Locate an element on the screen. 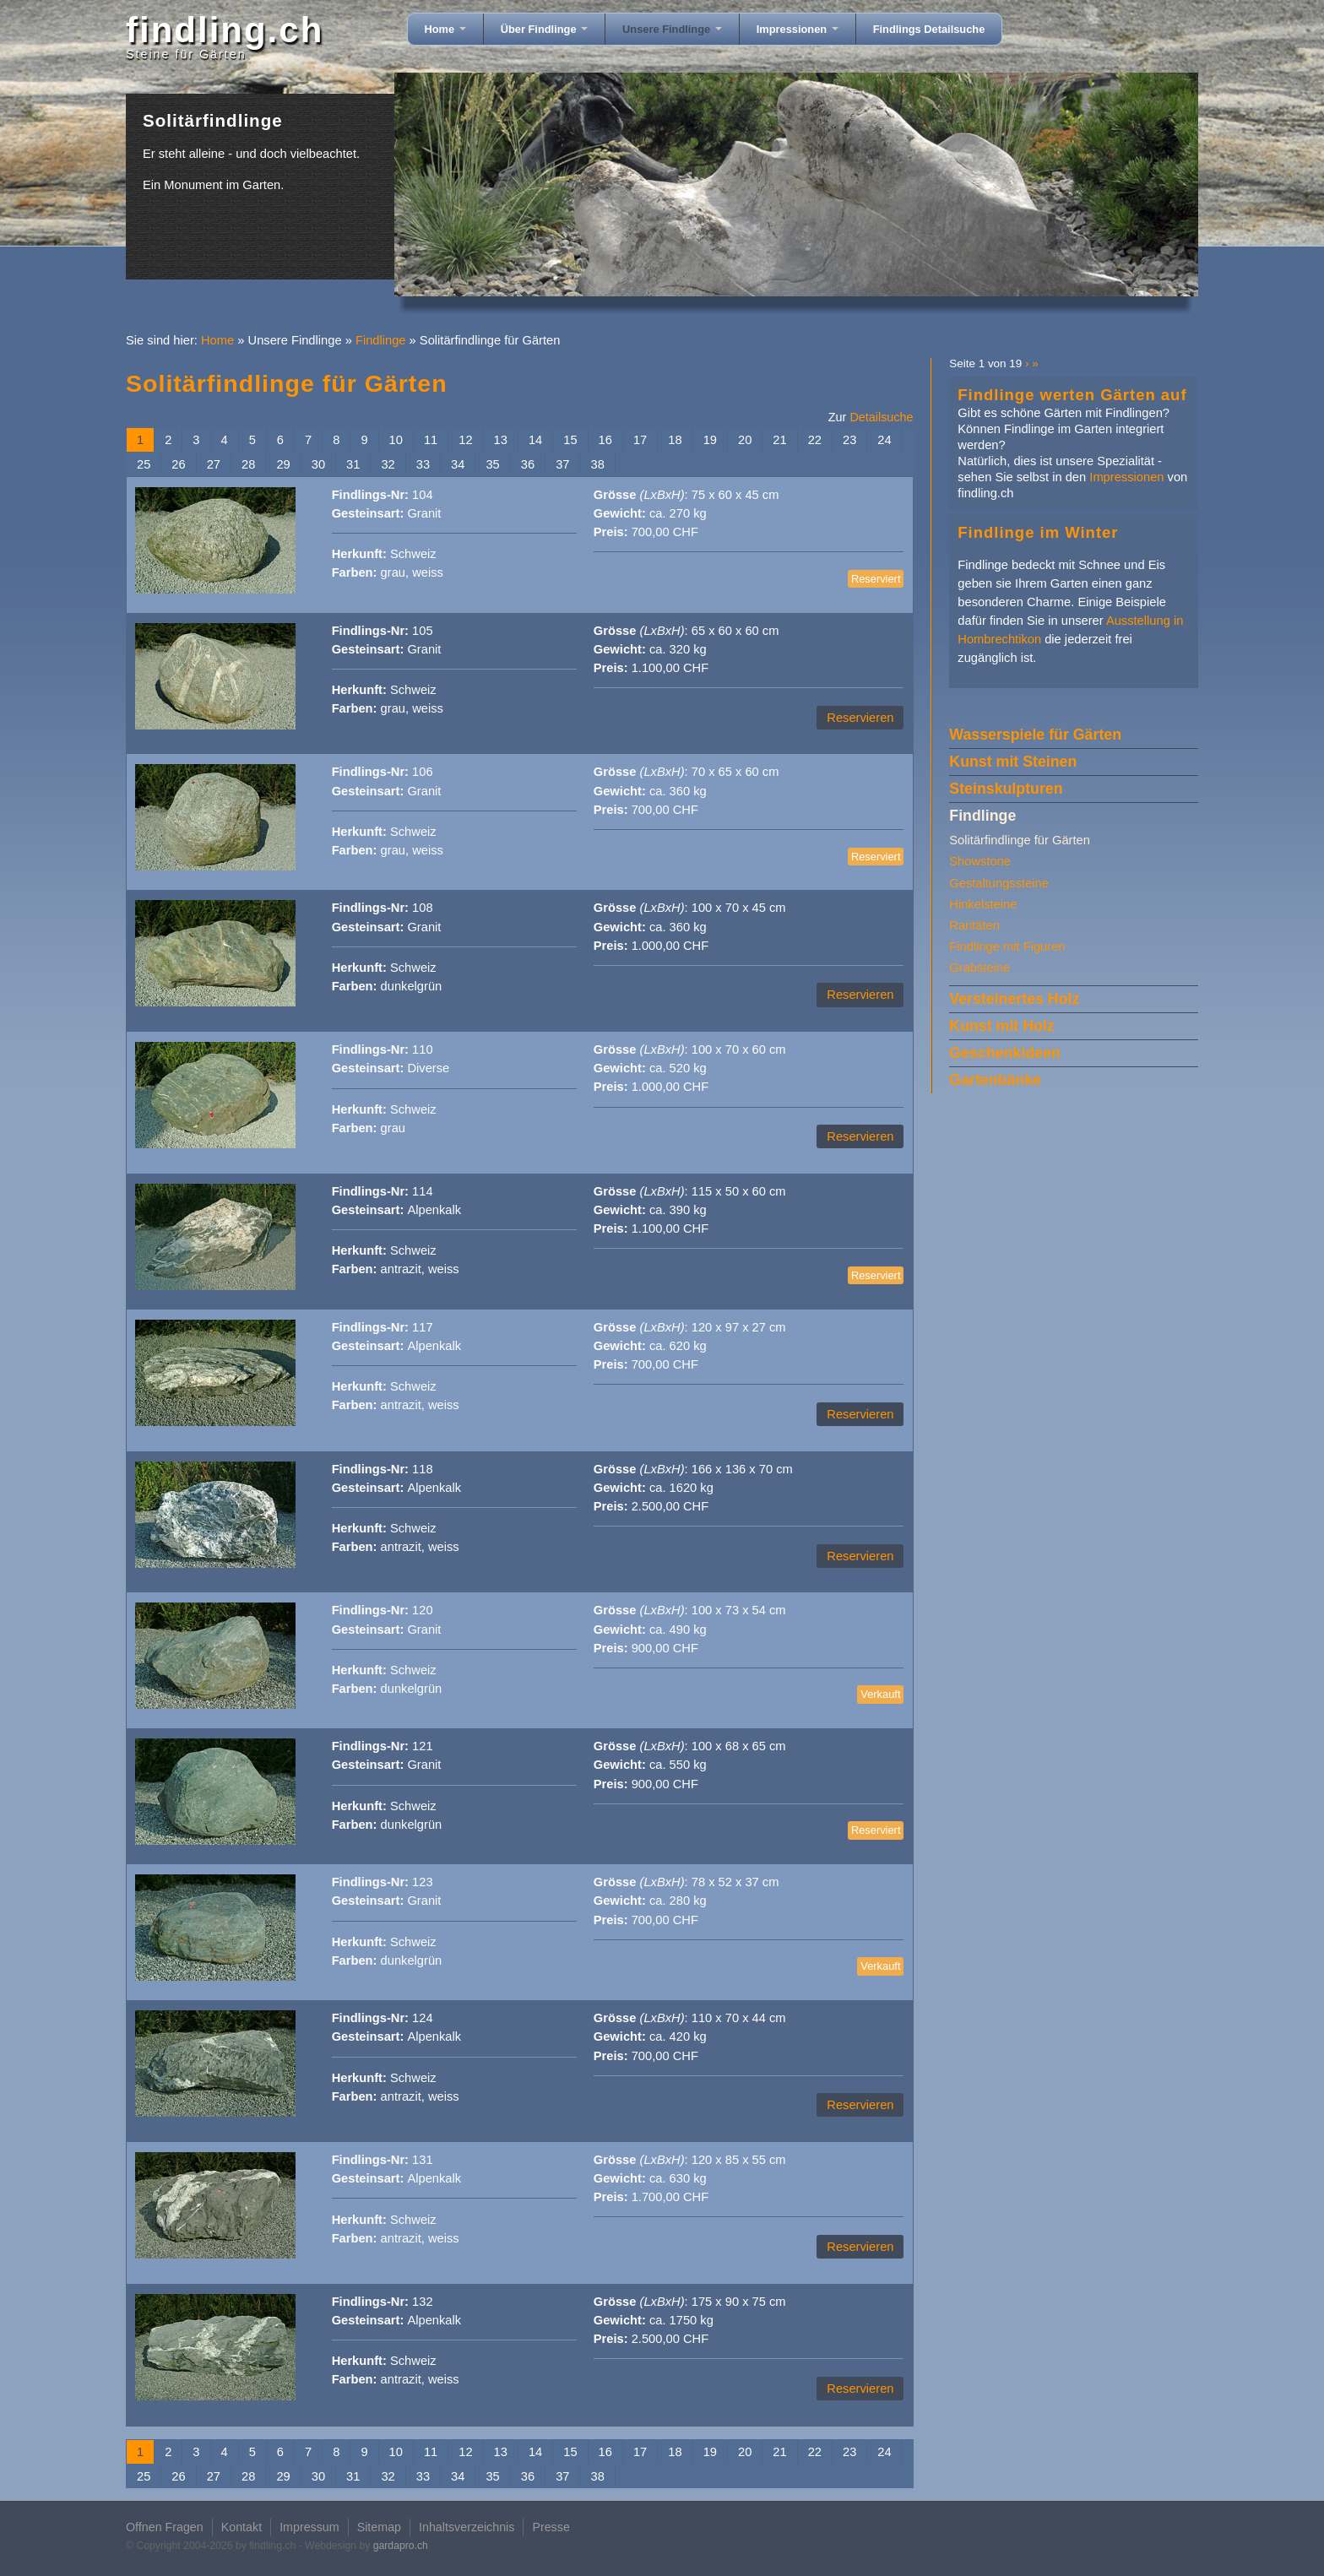 The image size is (1324, 2576). 30 is located at coordinates (318, 464).